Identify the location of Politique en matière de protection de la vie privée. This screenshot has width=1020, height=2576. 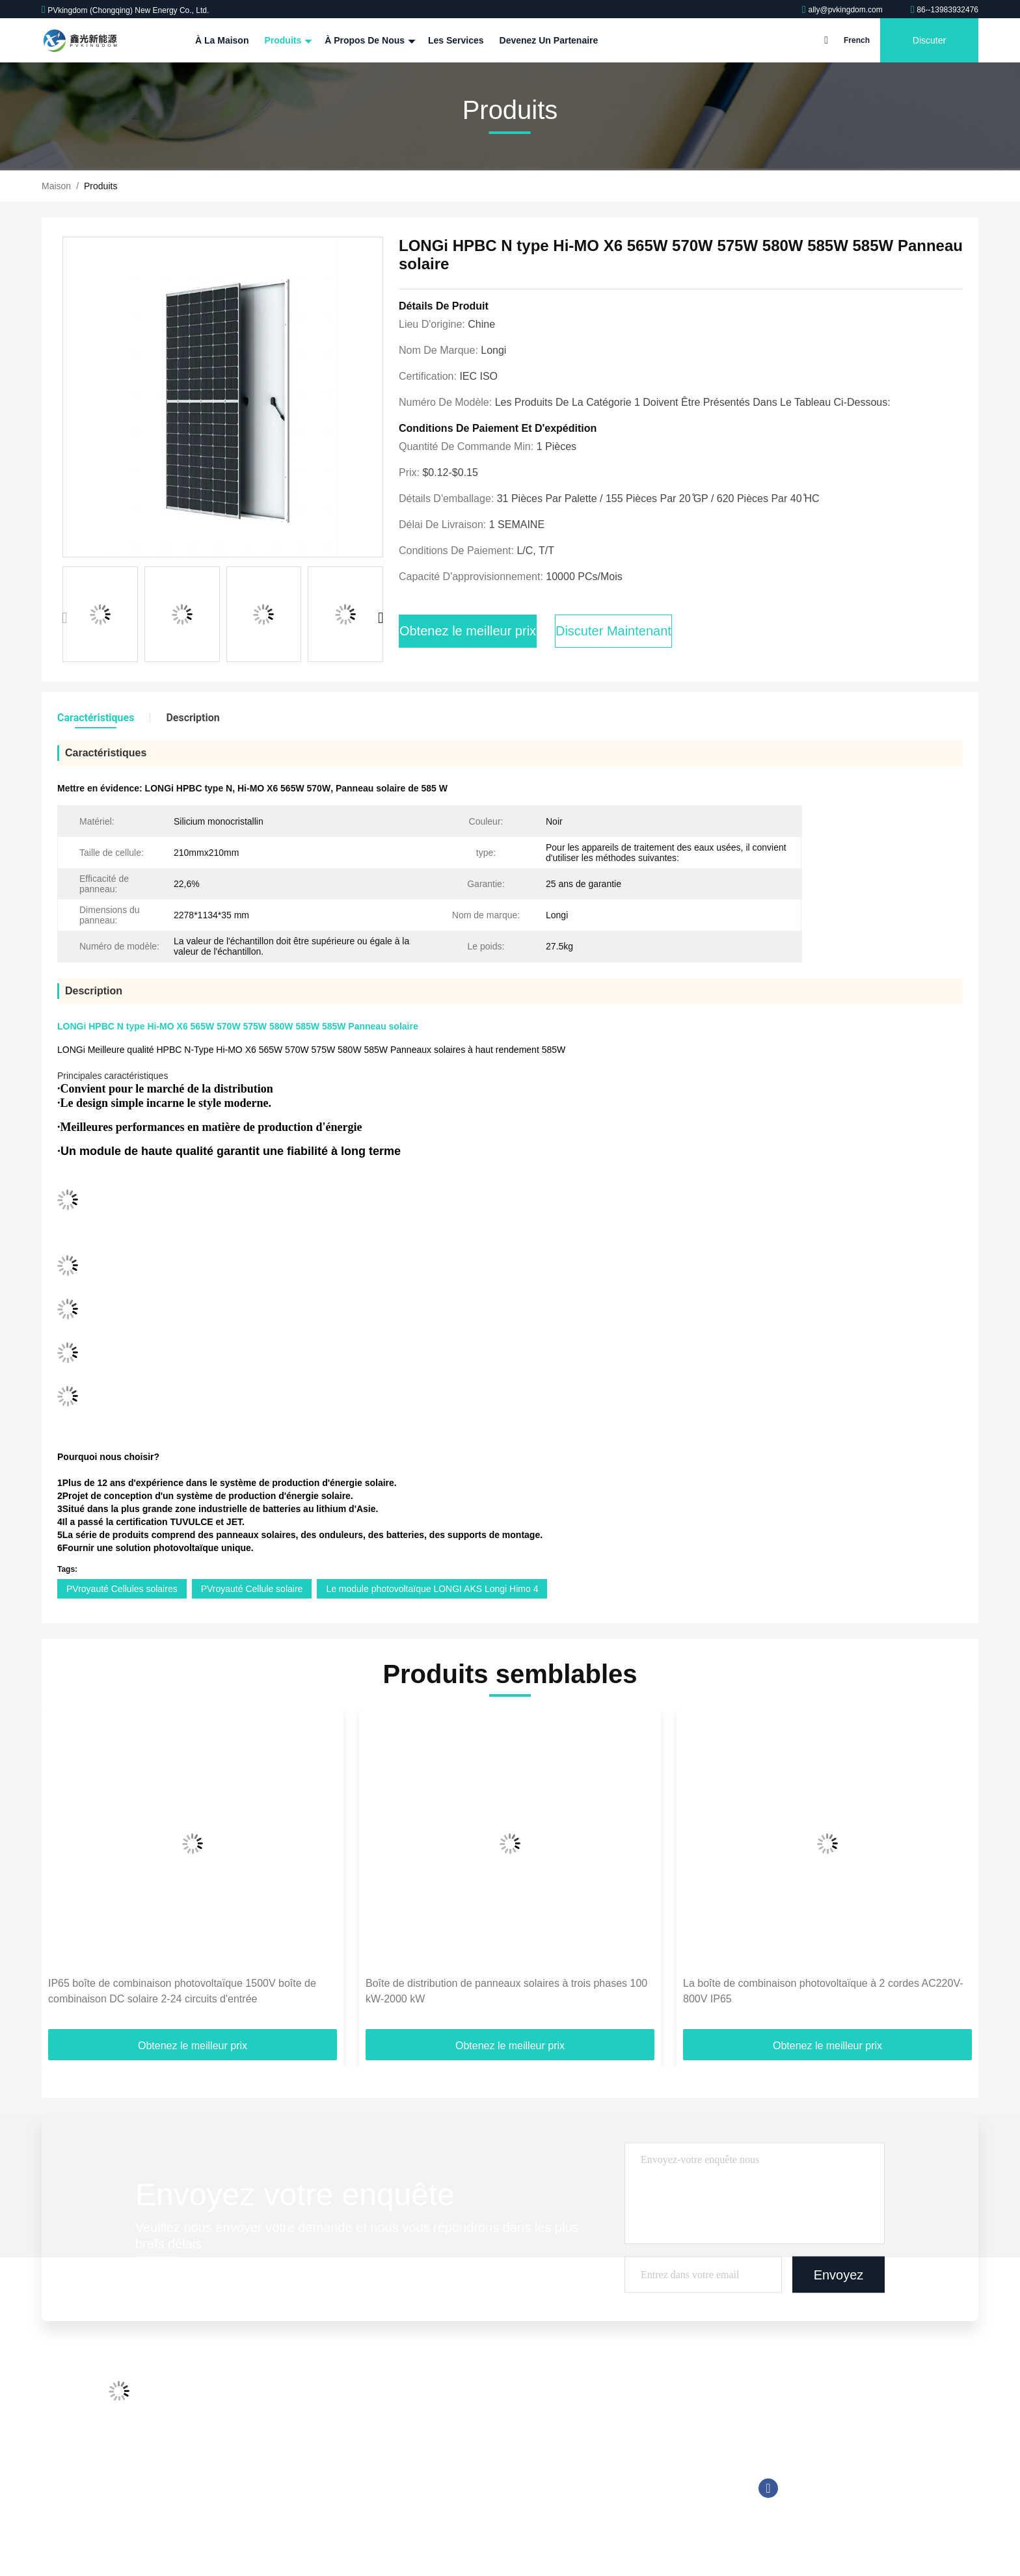
(344, 2520).